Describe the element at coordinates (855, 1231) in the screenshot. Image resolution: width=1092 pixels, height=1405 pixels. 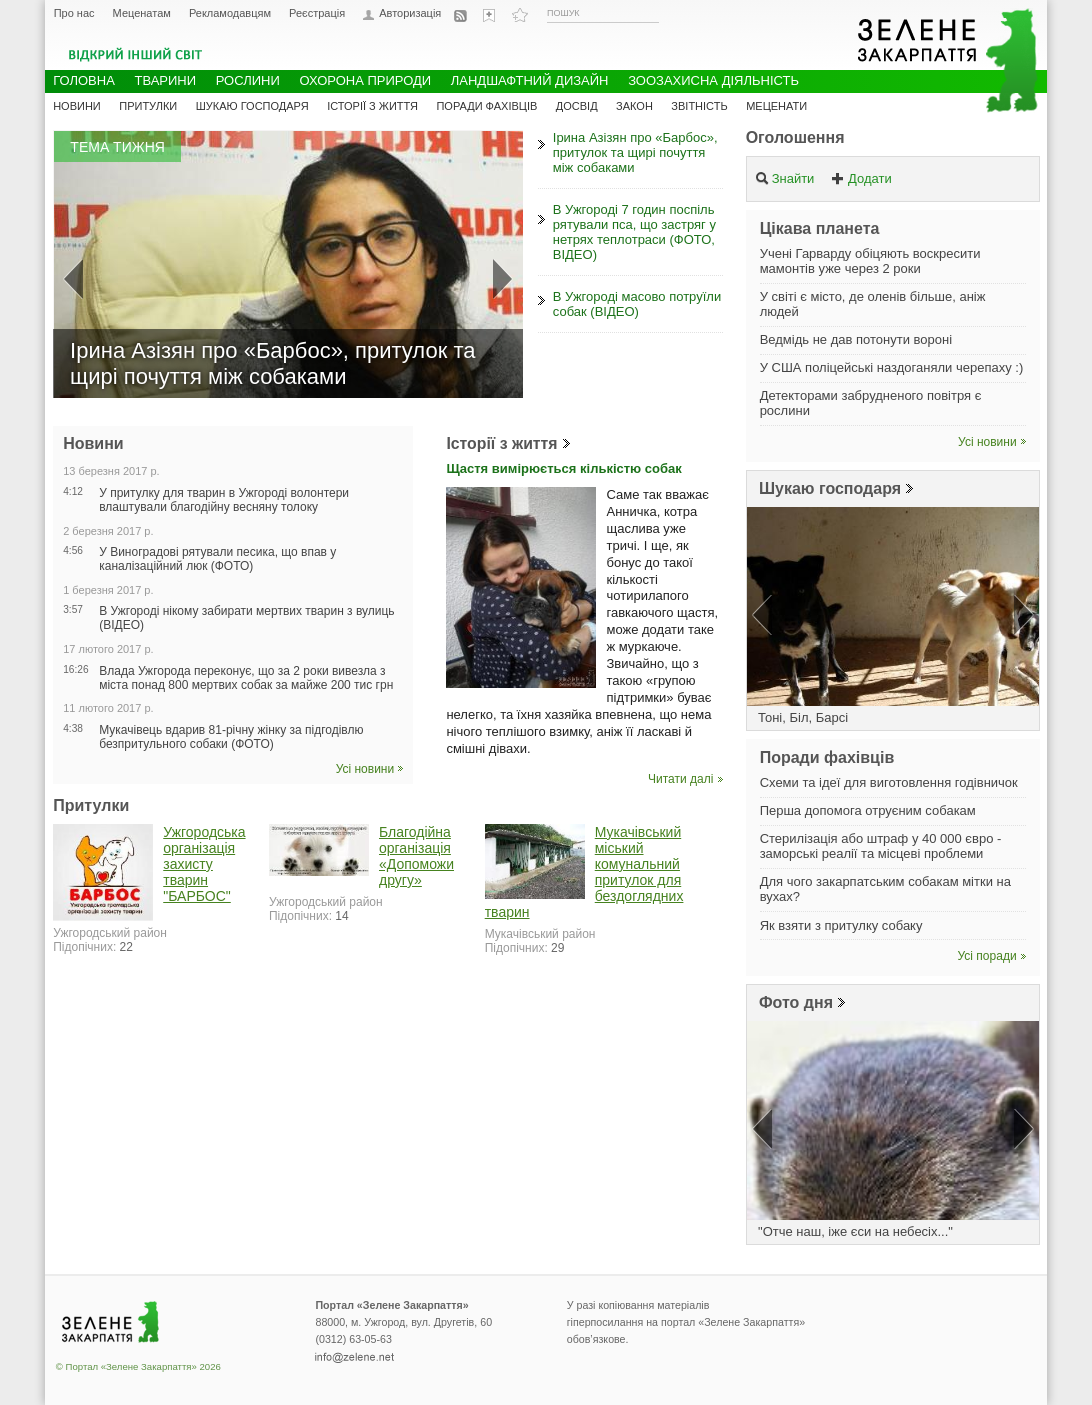
I see `"Отче наш, іже єси на небесіх..."` at that location.